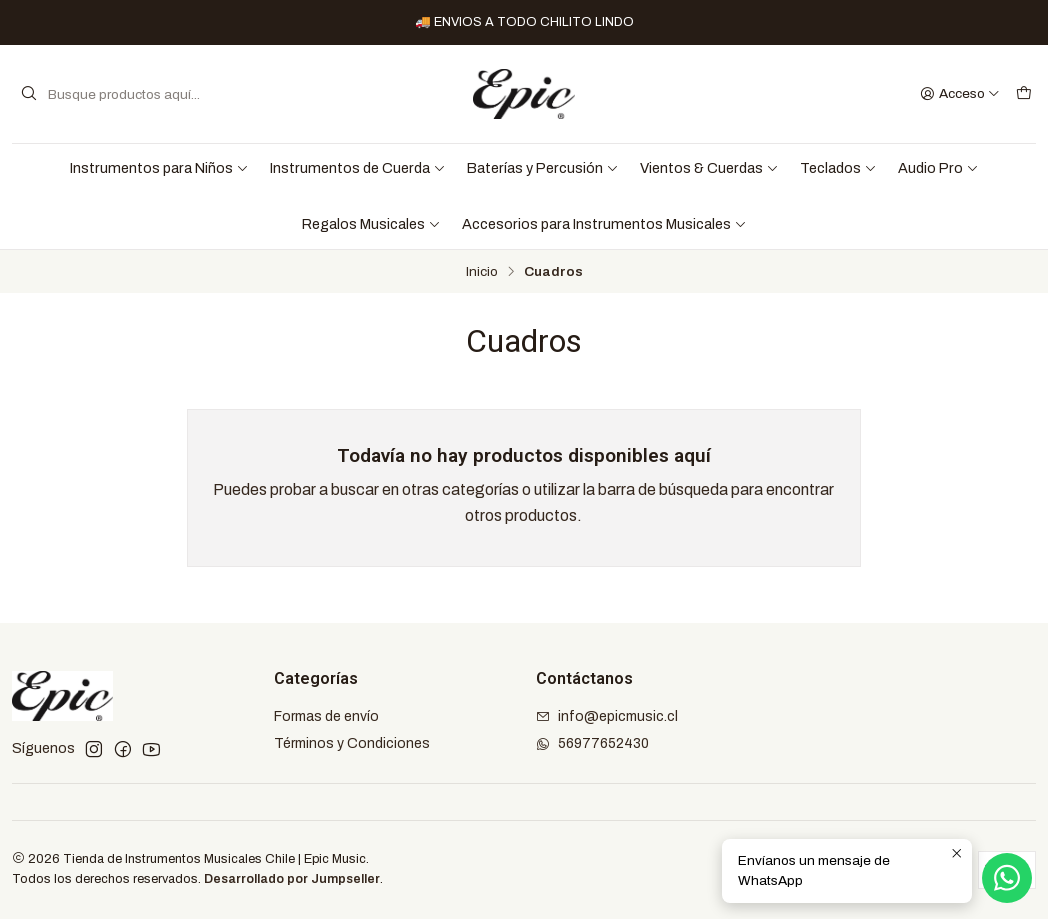 The image size is (1048, 919). I want to click on Regalos Musicales, so click(371, 224).